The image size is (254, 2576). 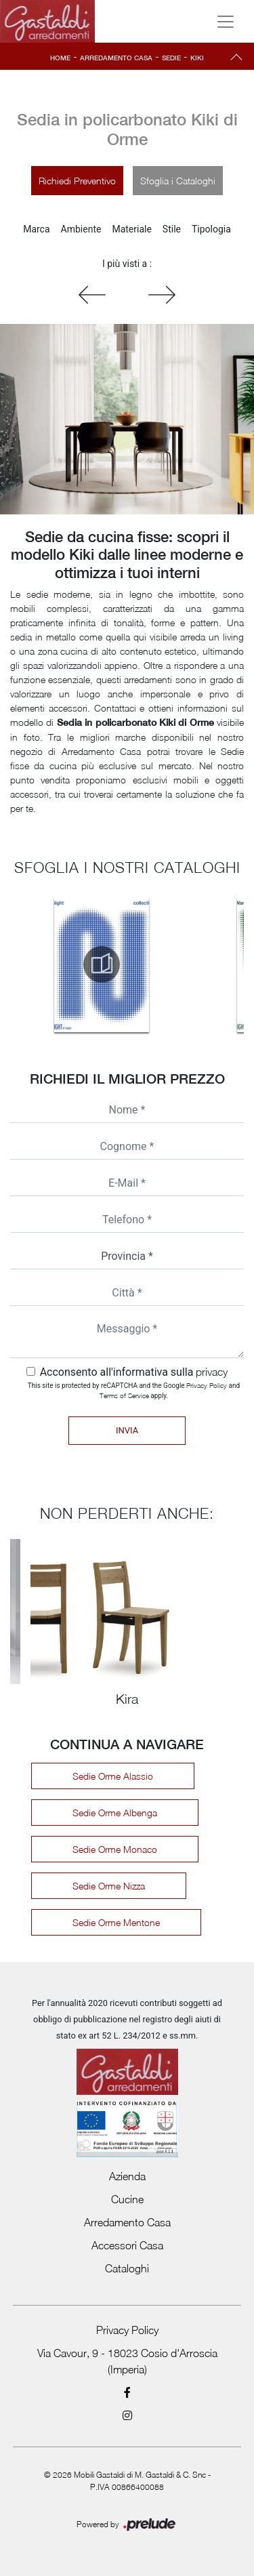 I want to click on Marca [button], so click(x=36, y=229).